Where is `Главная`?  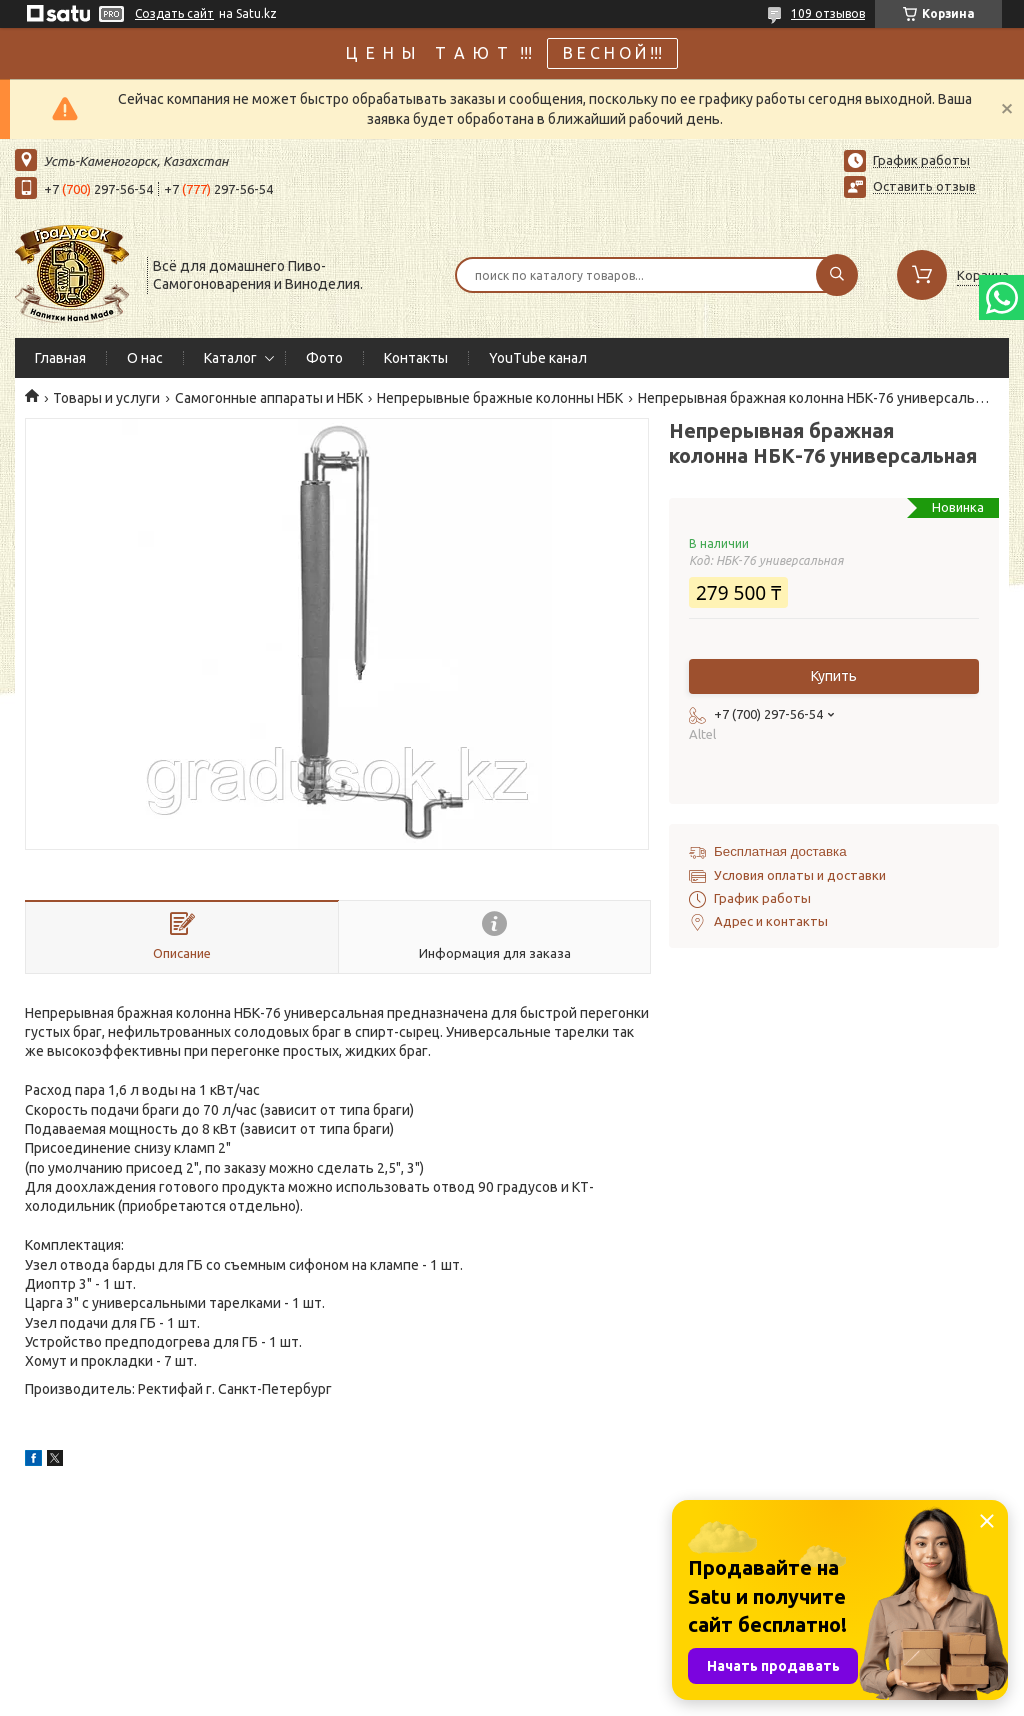 Главная is located at coordinates (60, 358).